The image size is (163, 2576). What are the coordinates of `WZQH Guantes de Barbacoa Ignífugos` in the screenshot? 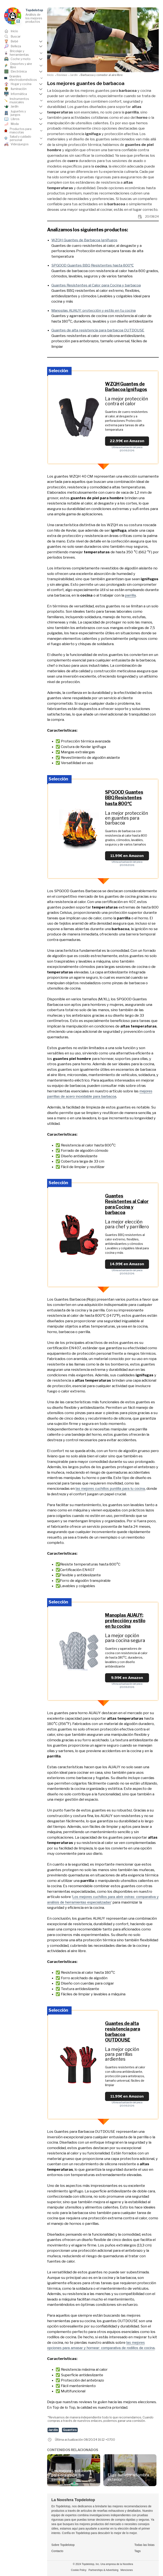 It's located at (84, 240).